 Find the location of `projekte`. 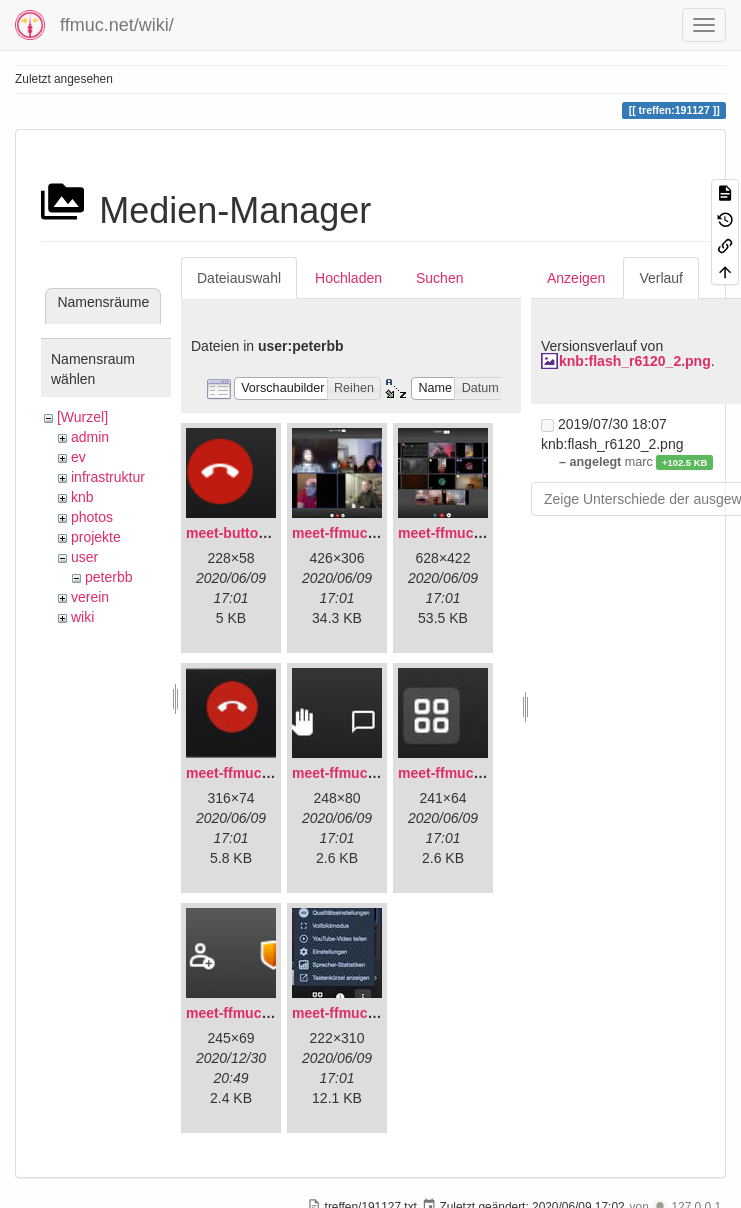

projekte is located at coordinates (96, 537).